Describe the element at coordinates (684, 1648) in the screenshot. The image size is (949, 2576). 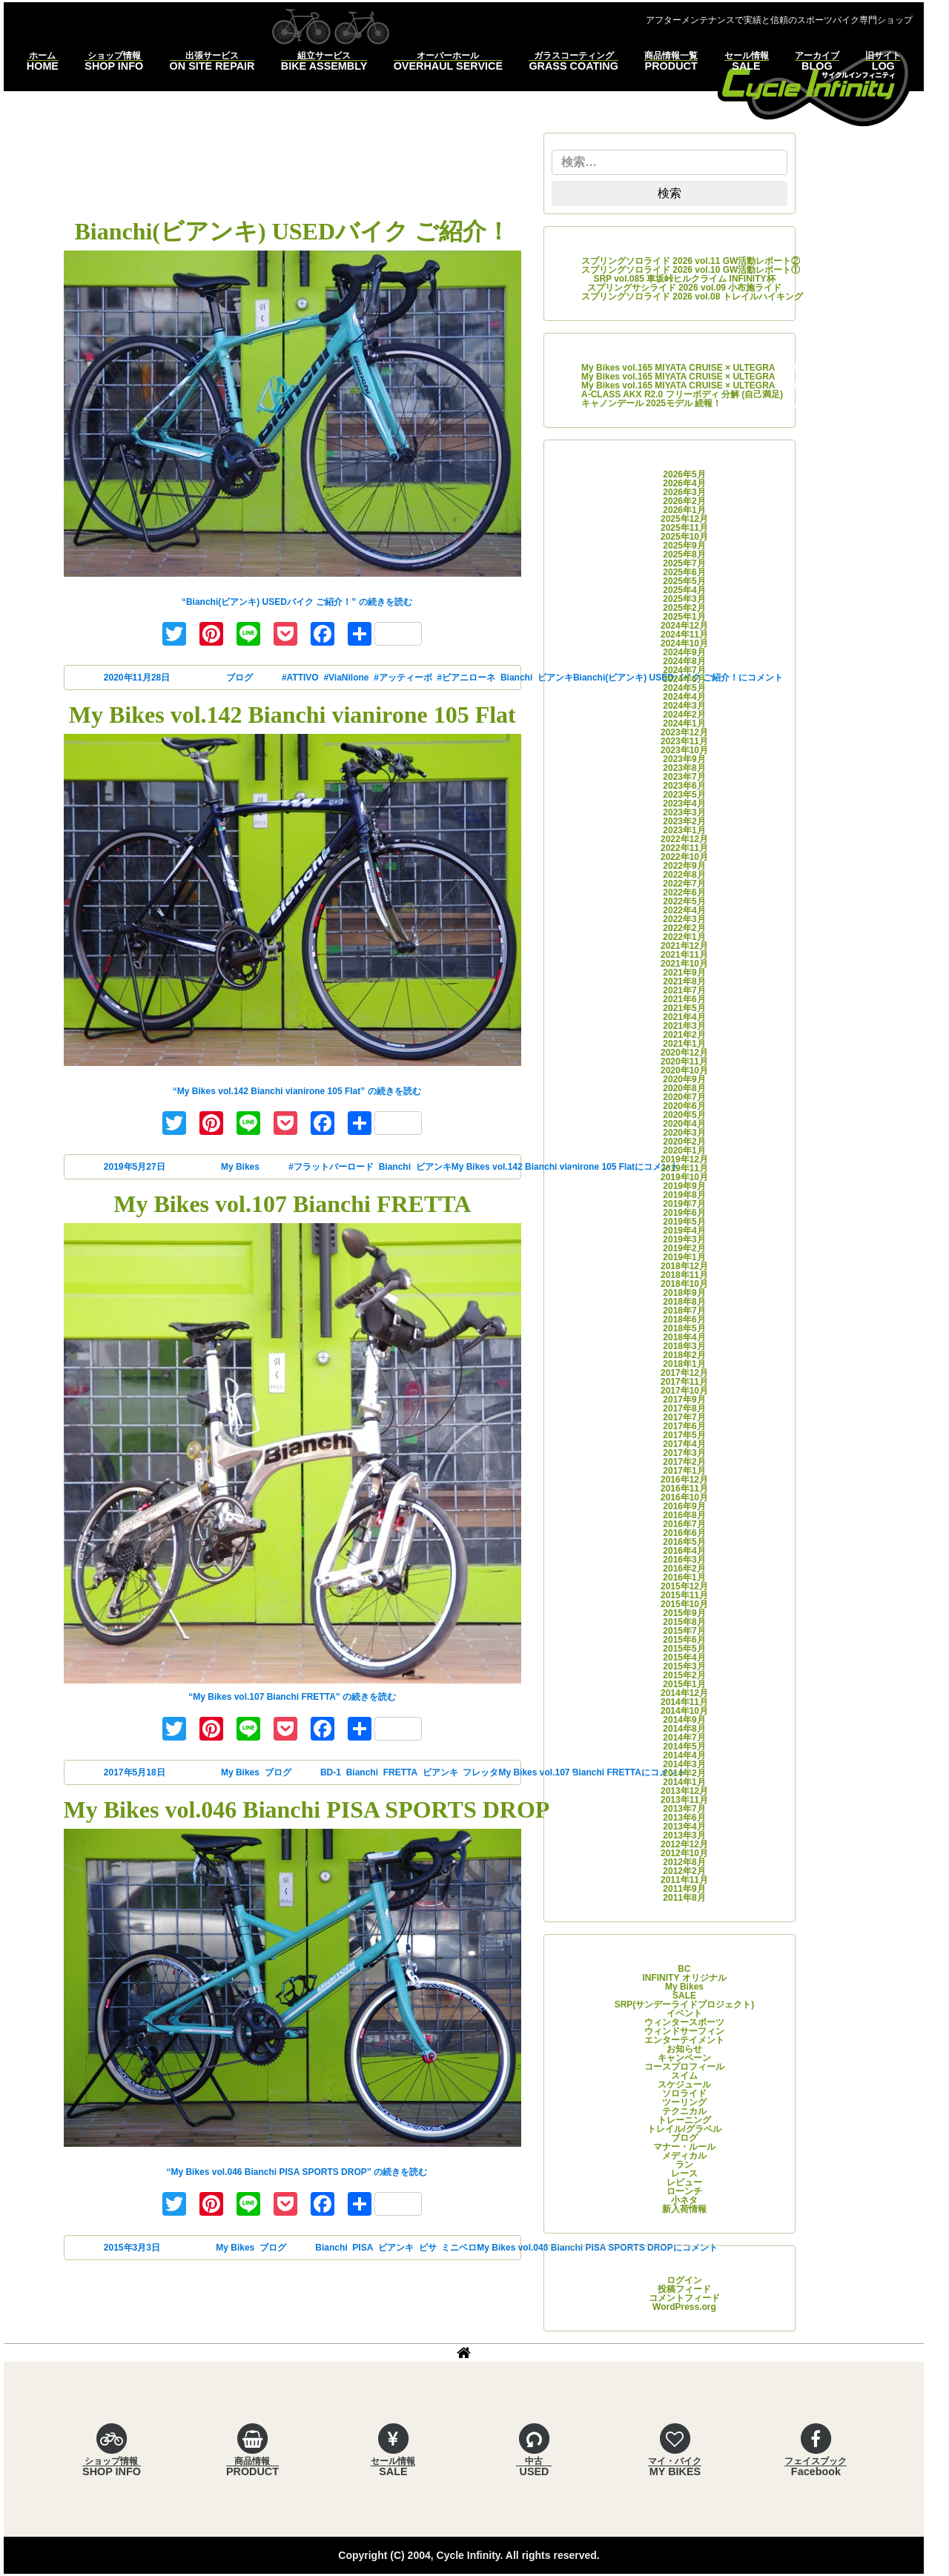
I see `2015年5月` at that location.